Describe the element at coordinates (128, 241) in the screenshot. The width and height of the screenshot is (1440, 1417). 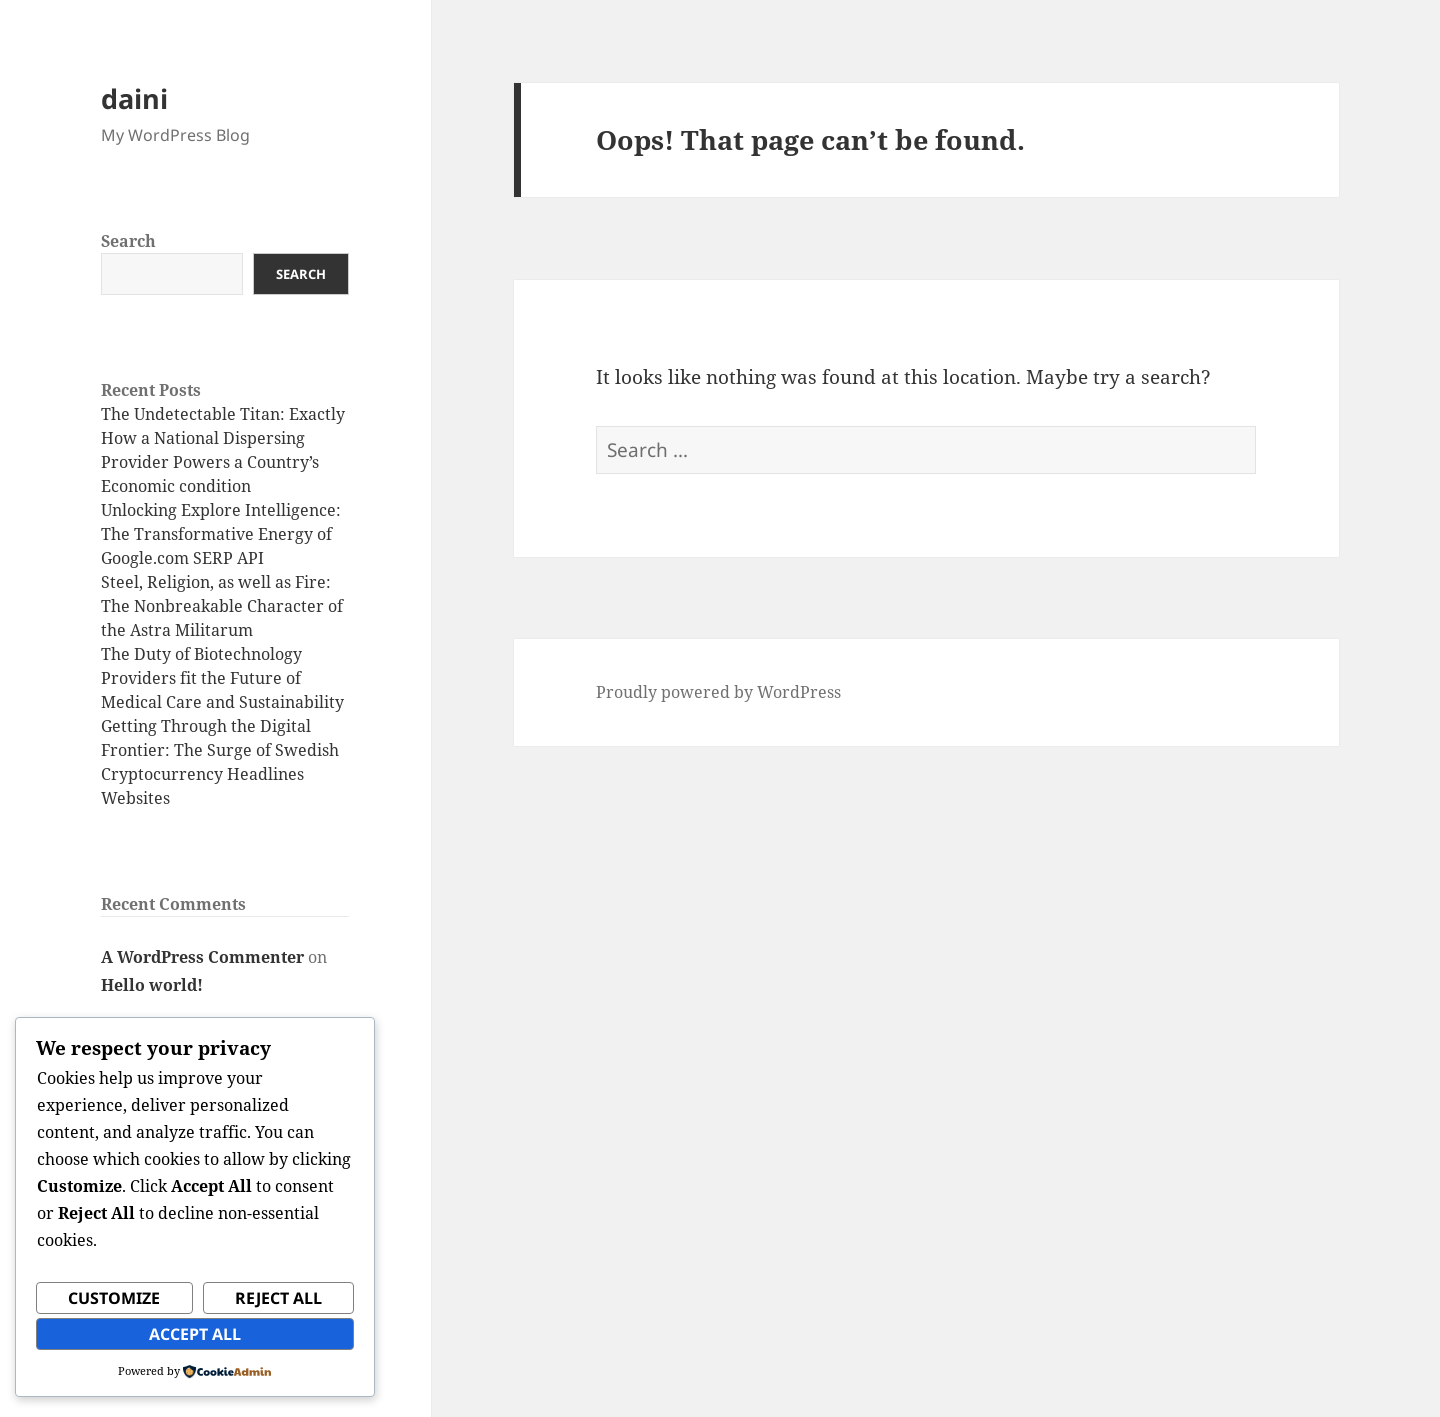
I see `Search` at that location.